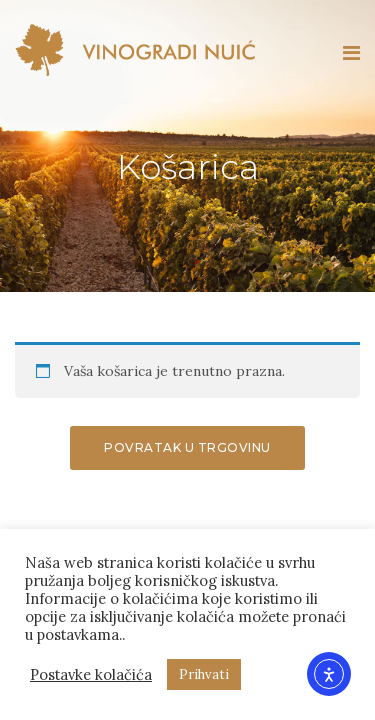  I want to click on Prihvati [button], so click(204, 674).